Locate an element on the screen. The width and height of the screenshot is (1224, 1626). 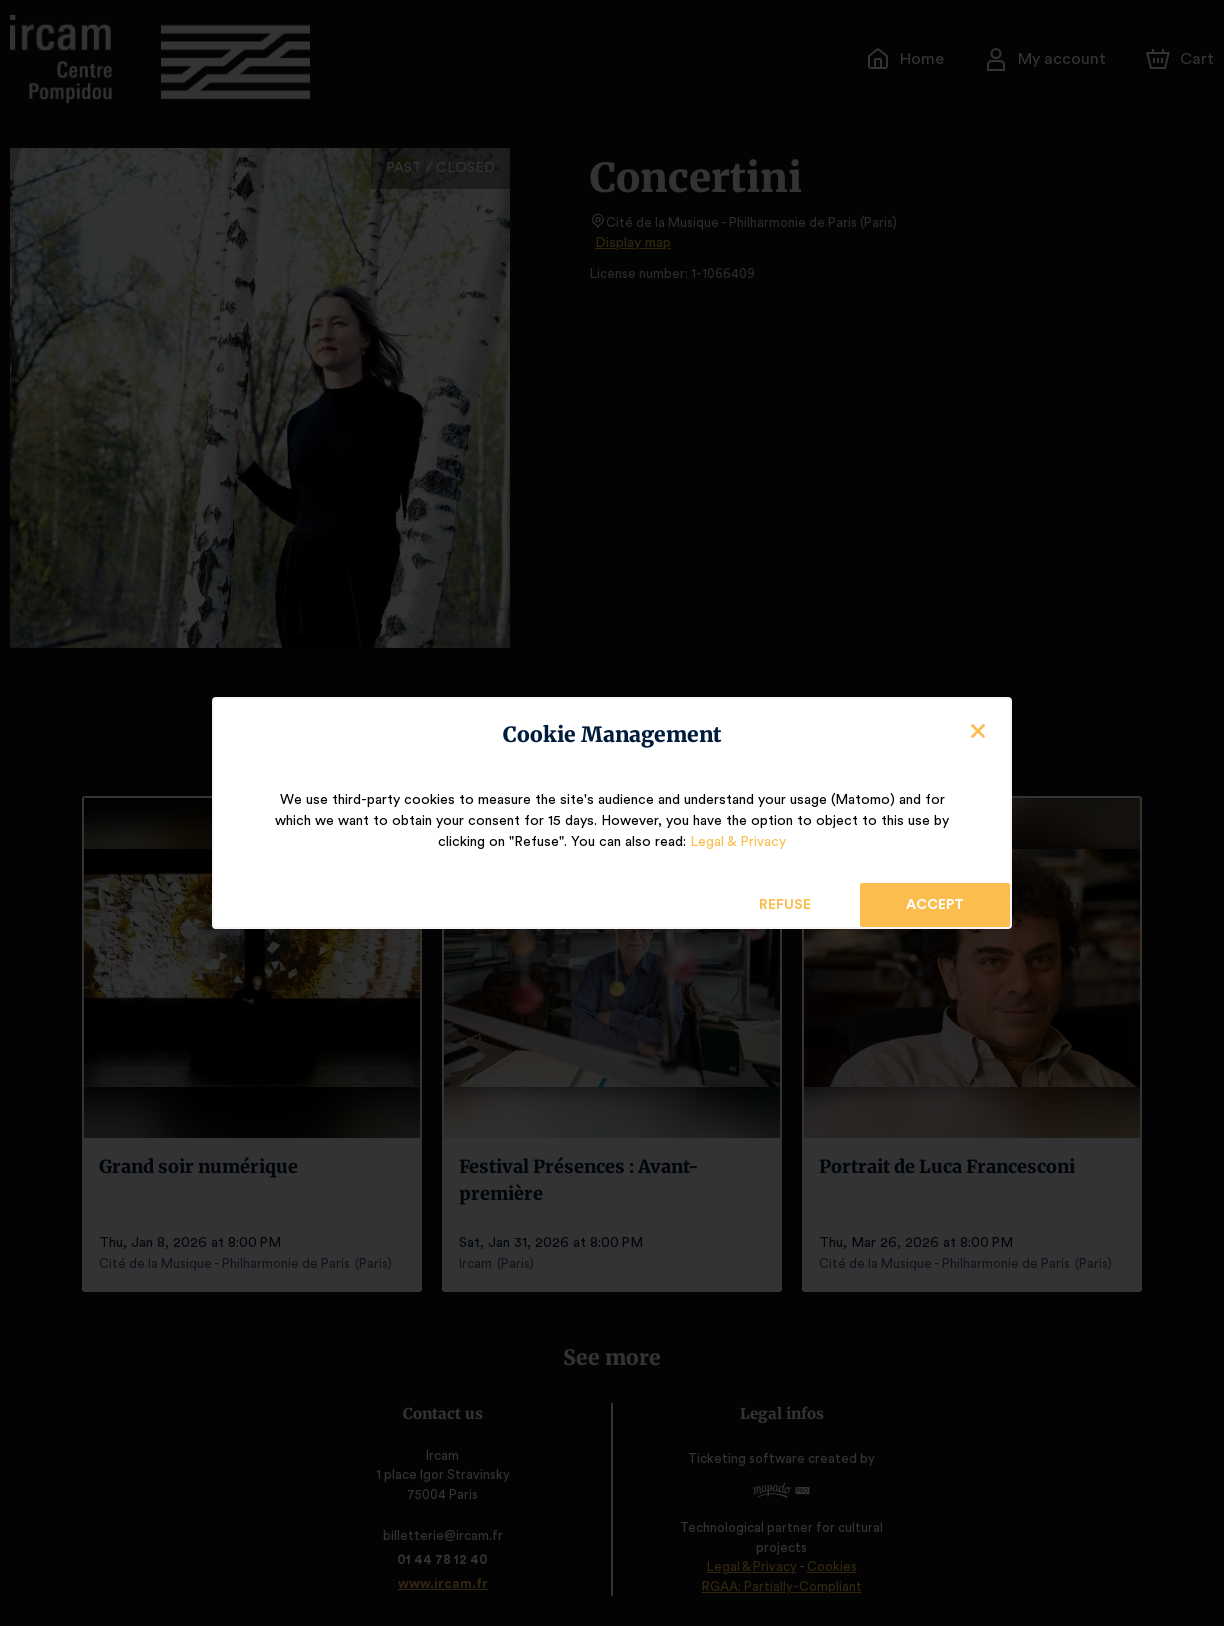
Accept is located at coordinates (935, 905).